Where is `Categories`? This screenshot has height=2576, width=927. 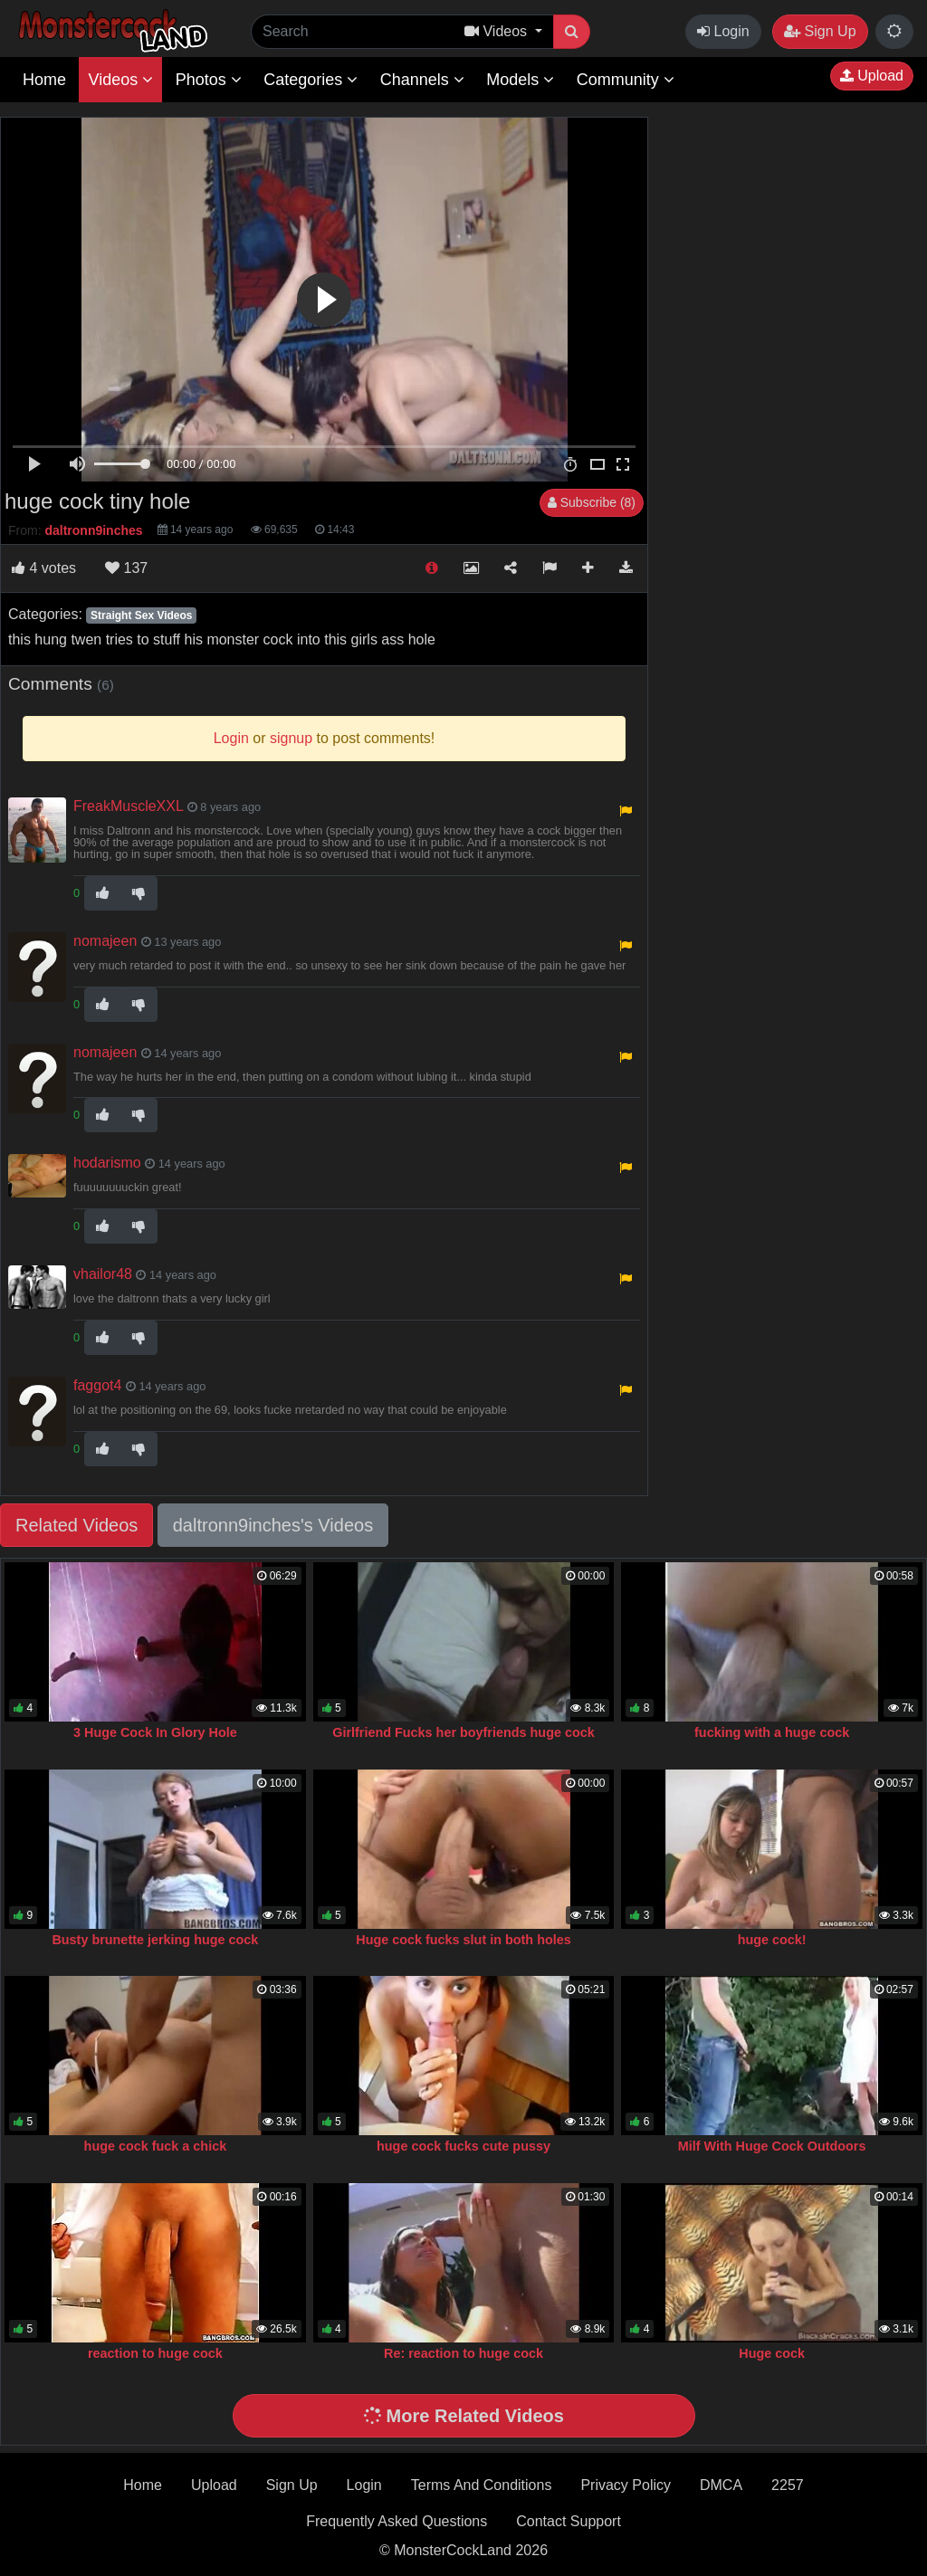 Categories is located at coordinates (310, 80).